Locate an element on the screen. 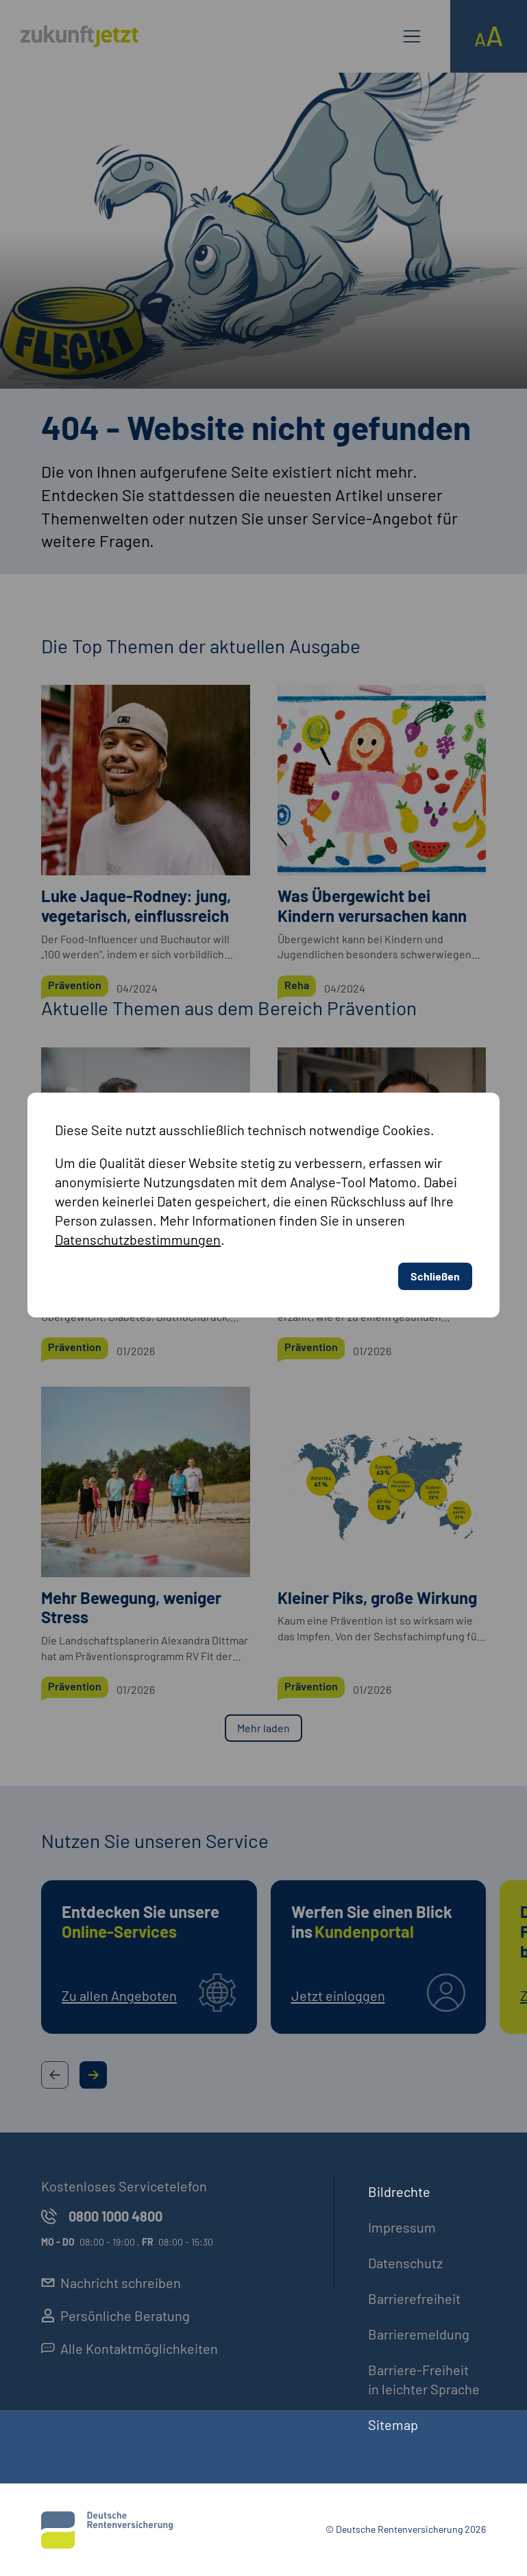  Barrierefreiheit is located at coordinates (414, 2298).